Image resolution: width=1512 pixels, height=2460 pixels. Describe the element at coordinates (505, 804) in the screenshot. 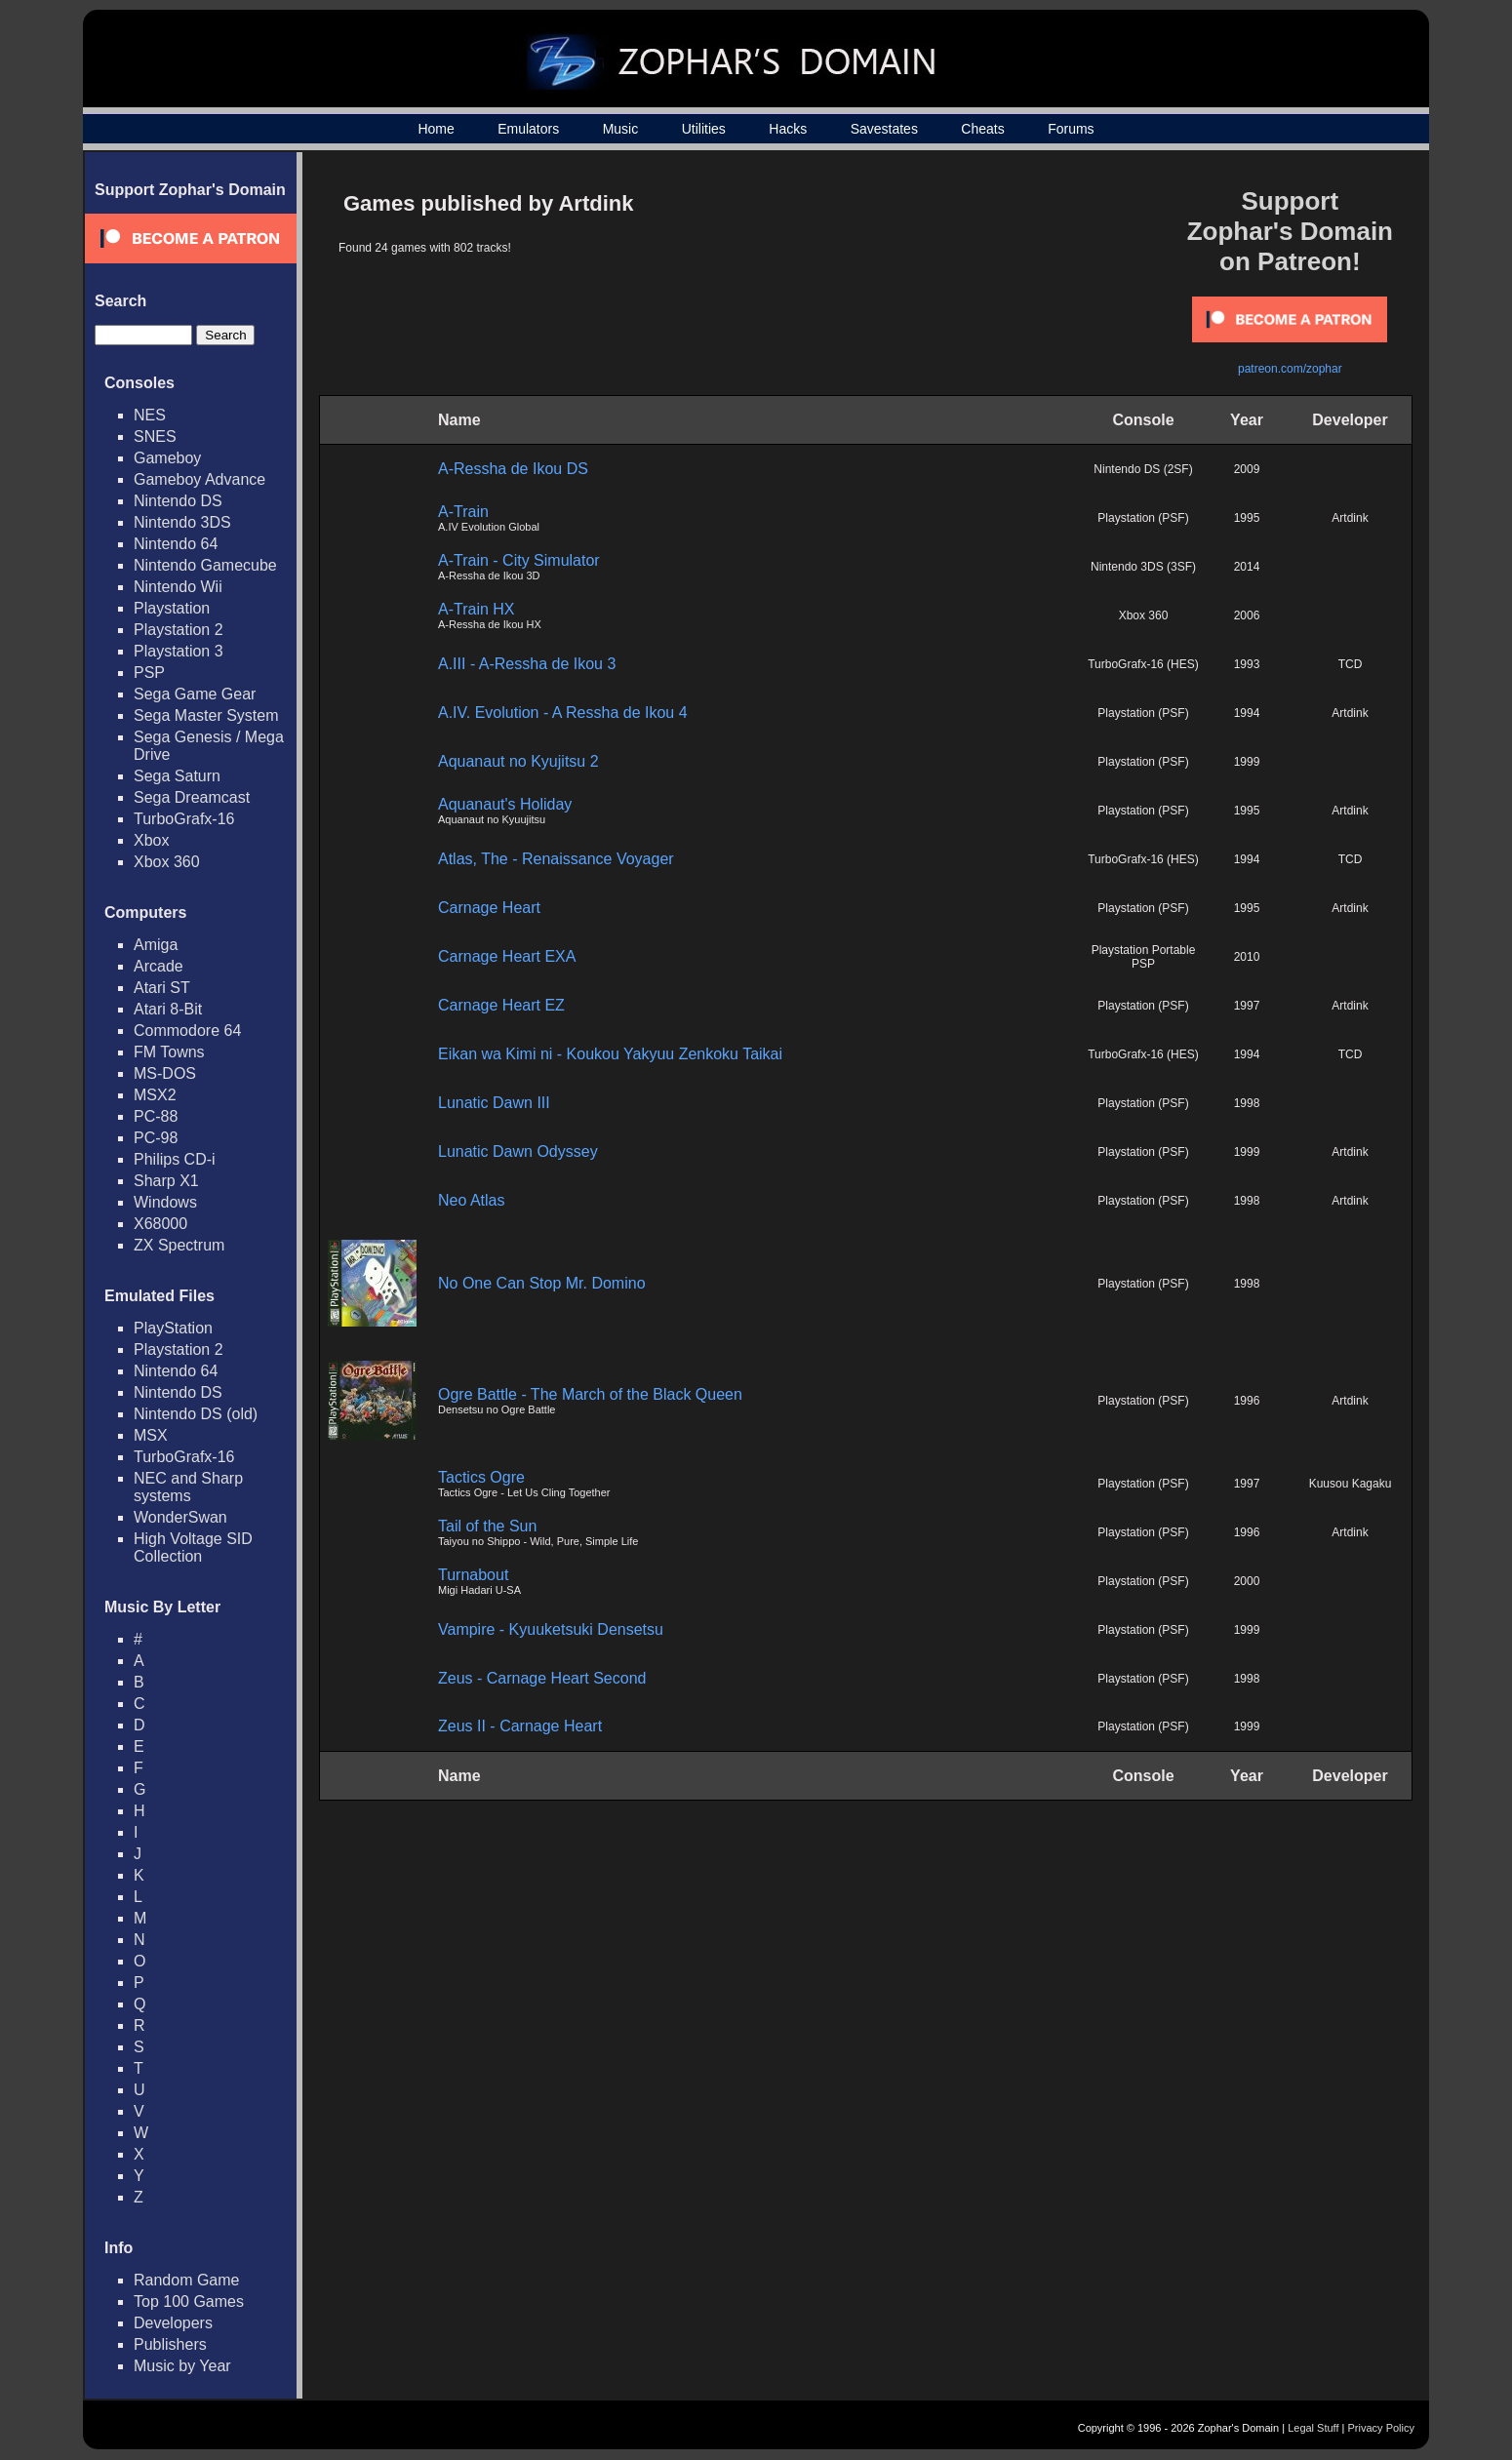

I see `Aquanaut's Holiday` at that location.